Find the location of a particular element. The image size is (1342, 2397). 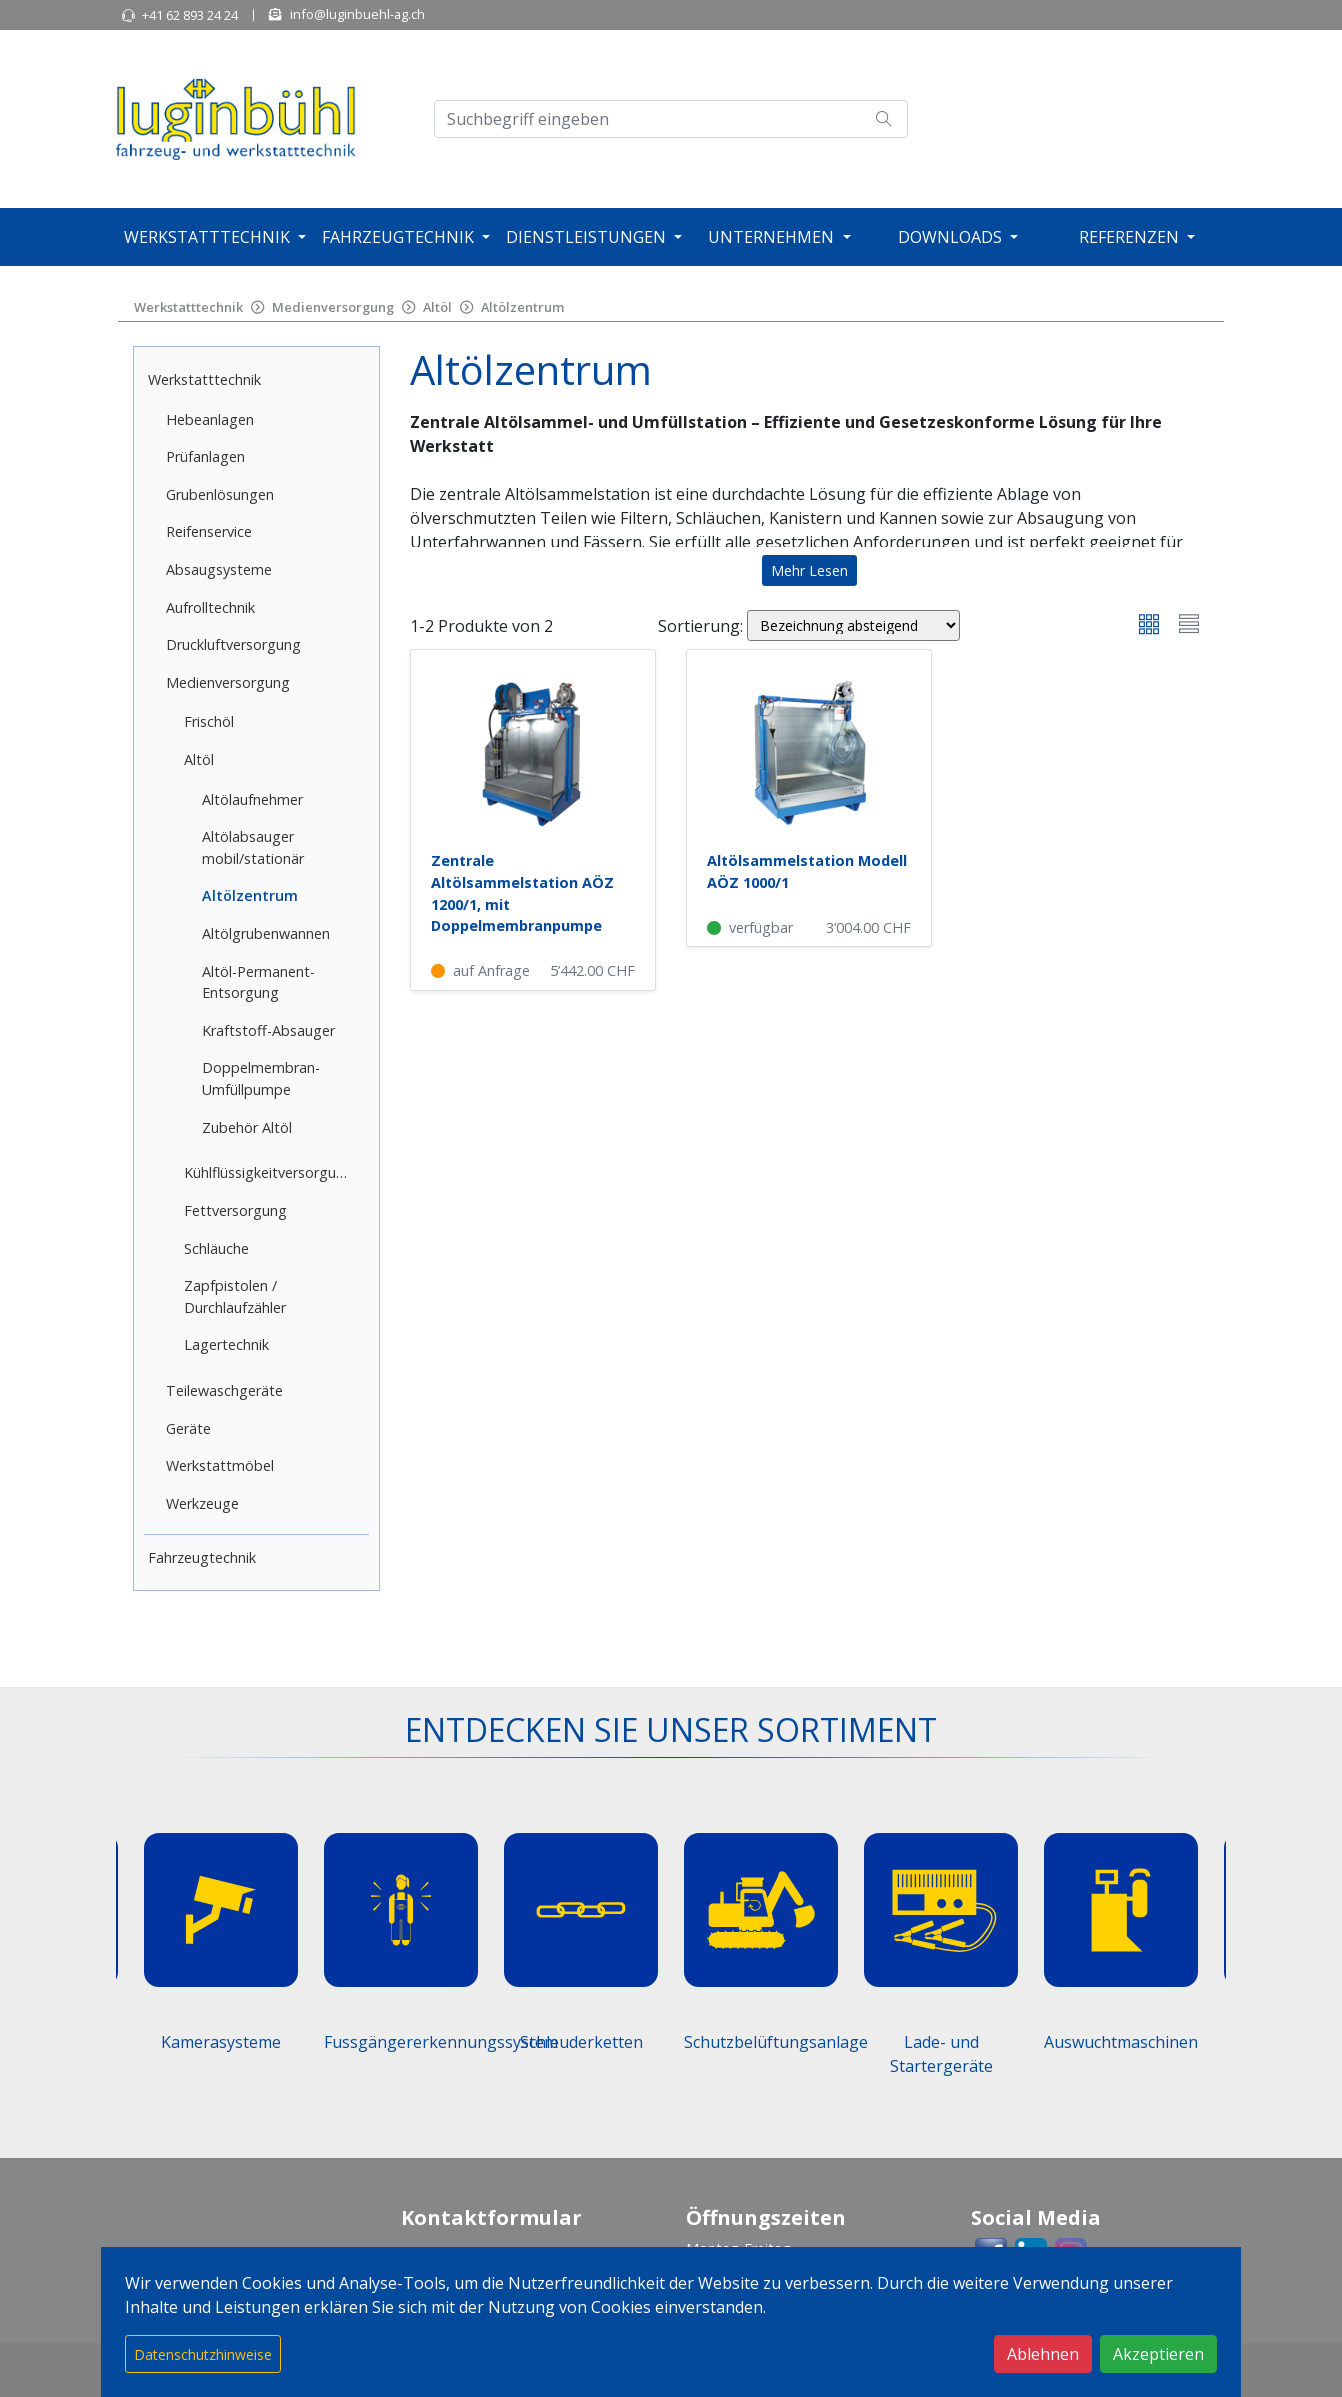

Absaugsysteme is located at coordinates (219, 569).